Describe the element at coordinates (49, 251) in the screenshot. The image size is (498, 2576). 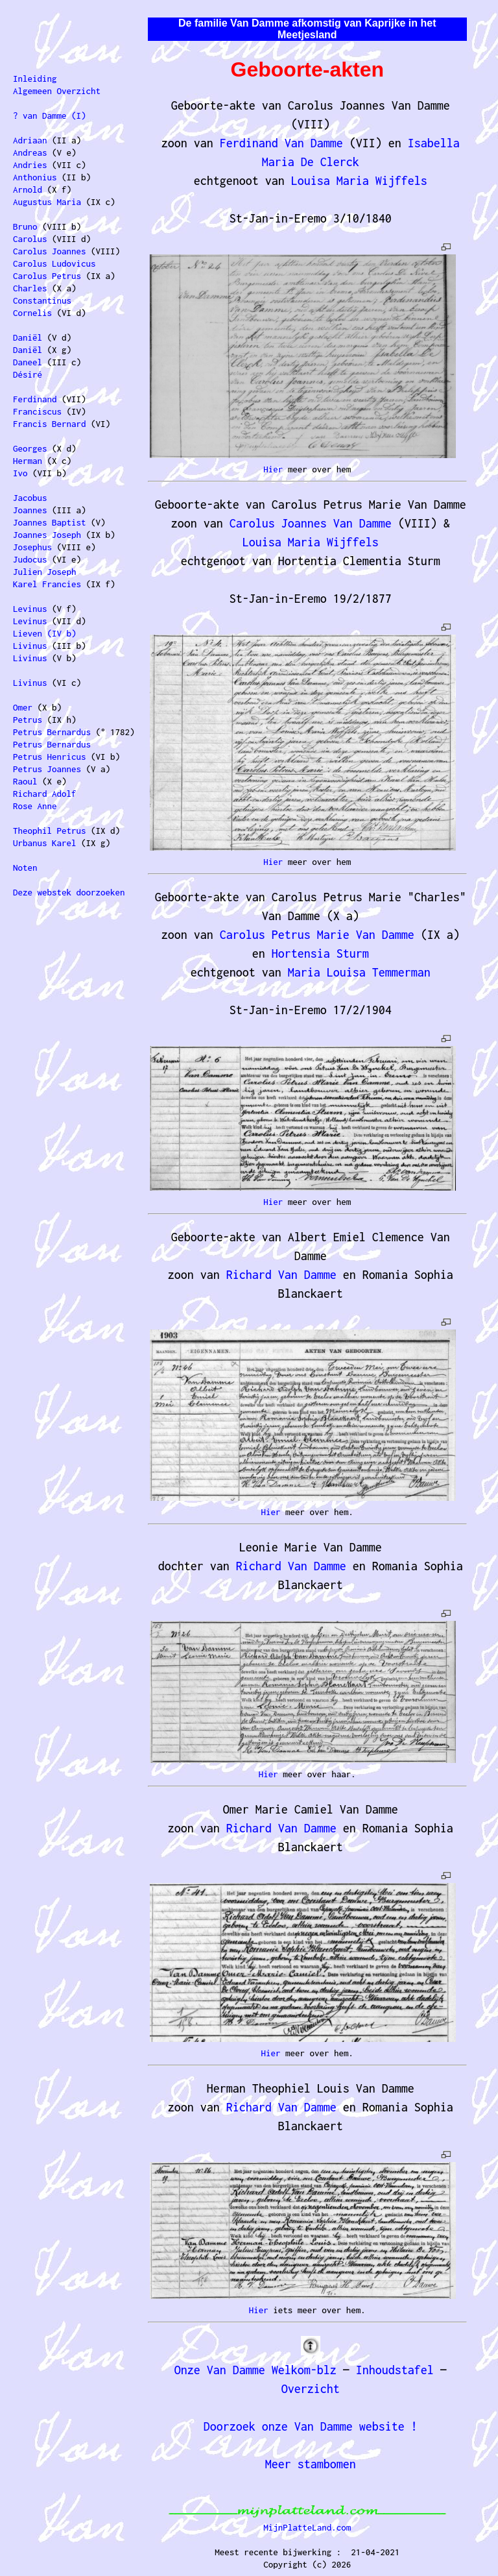
I see `Carolus Joannes` at that location.